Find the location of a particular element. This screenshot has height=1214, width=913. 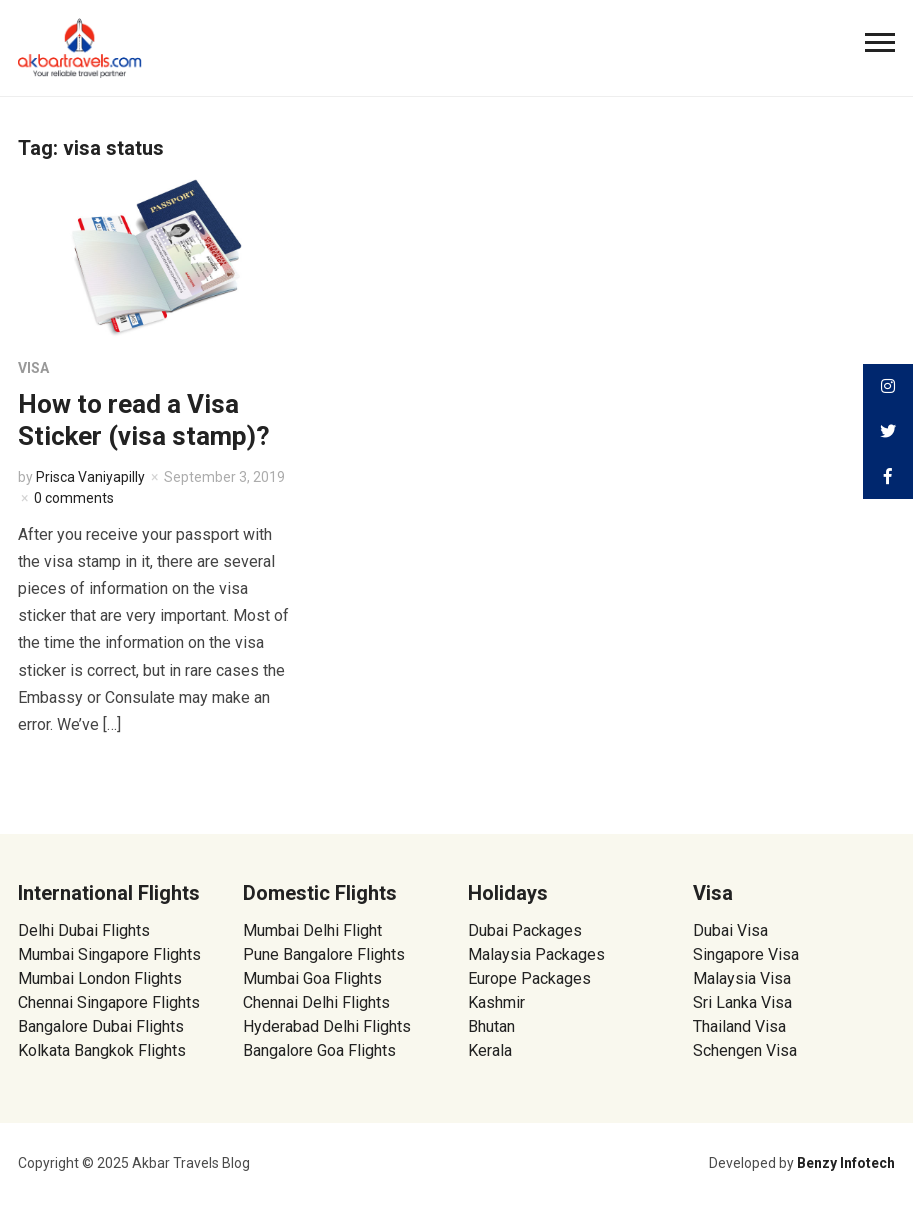

Kolkata Bangkok Flights is located at coordinates (102, 1050).